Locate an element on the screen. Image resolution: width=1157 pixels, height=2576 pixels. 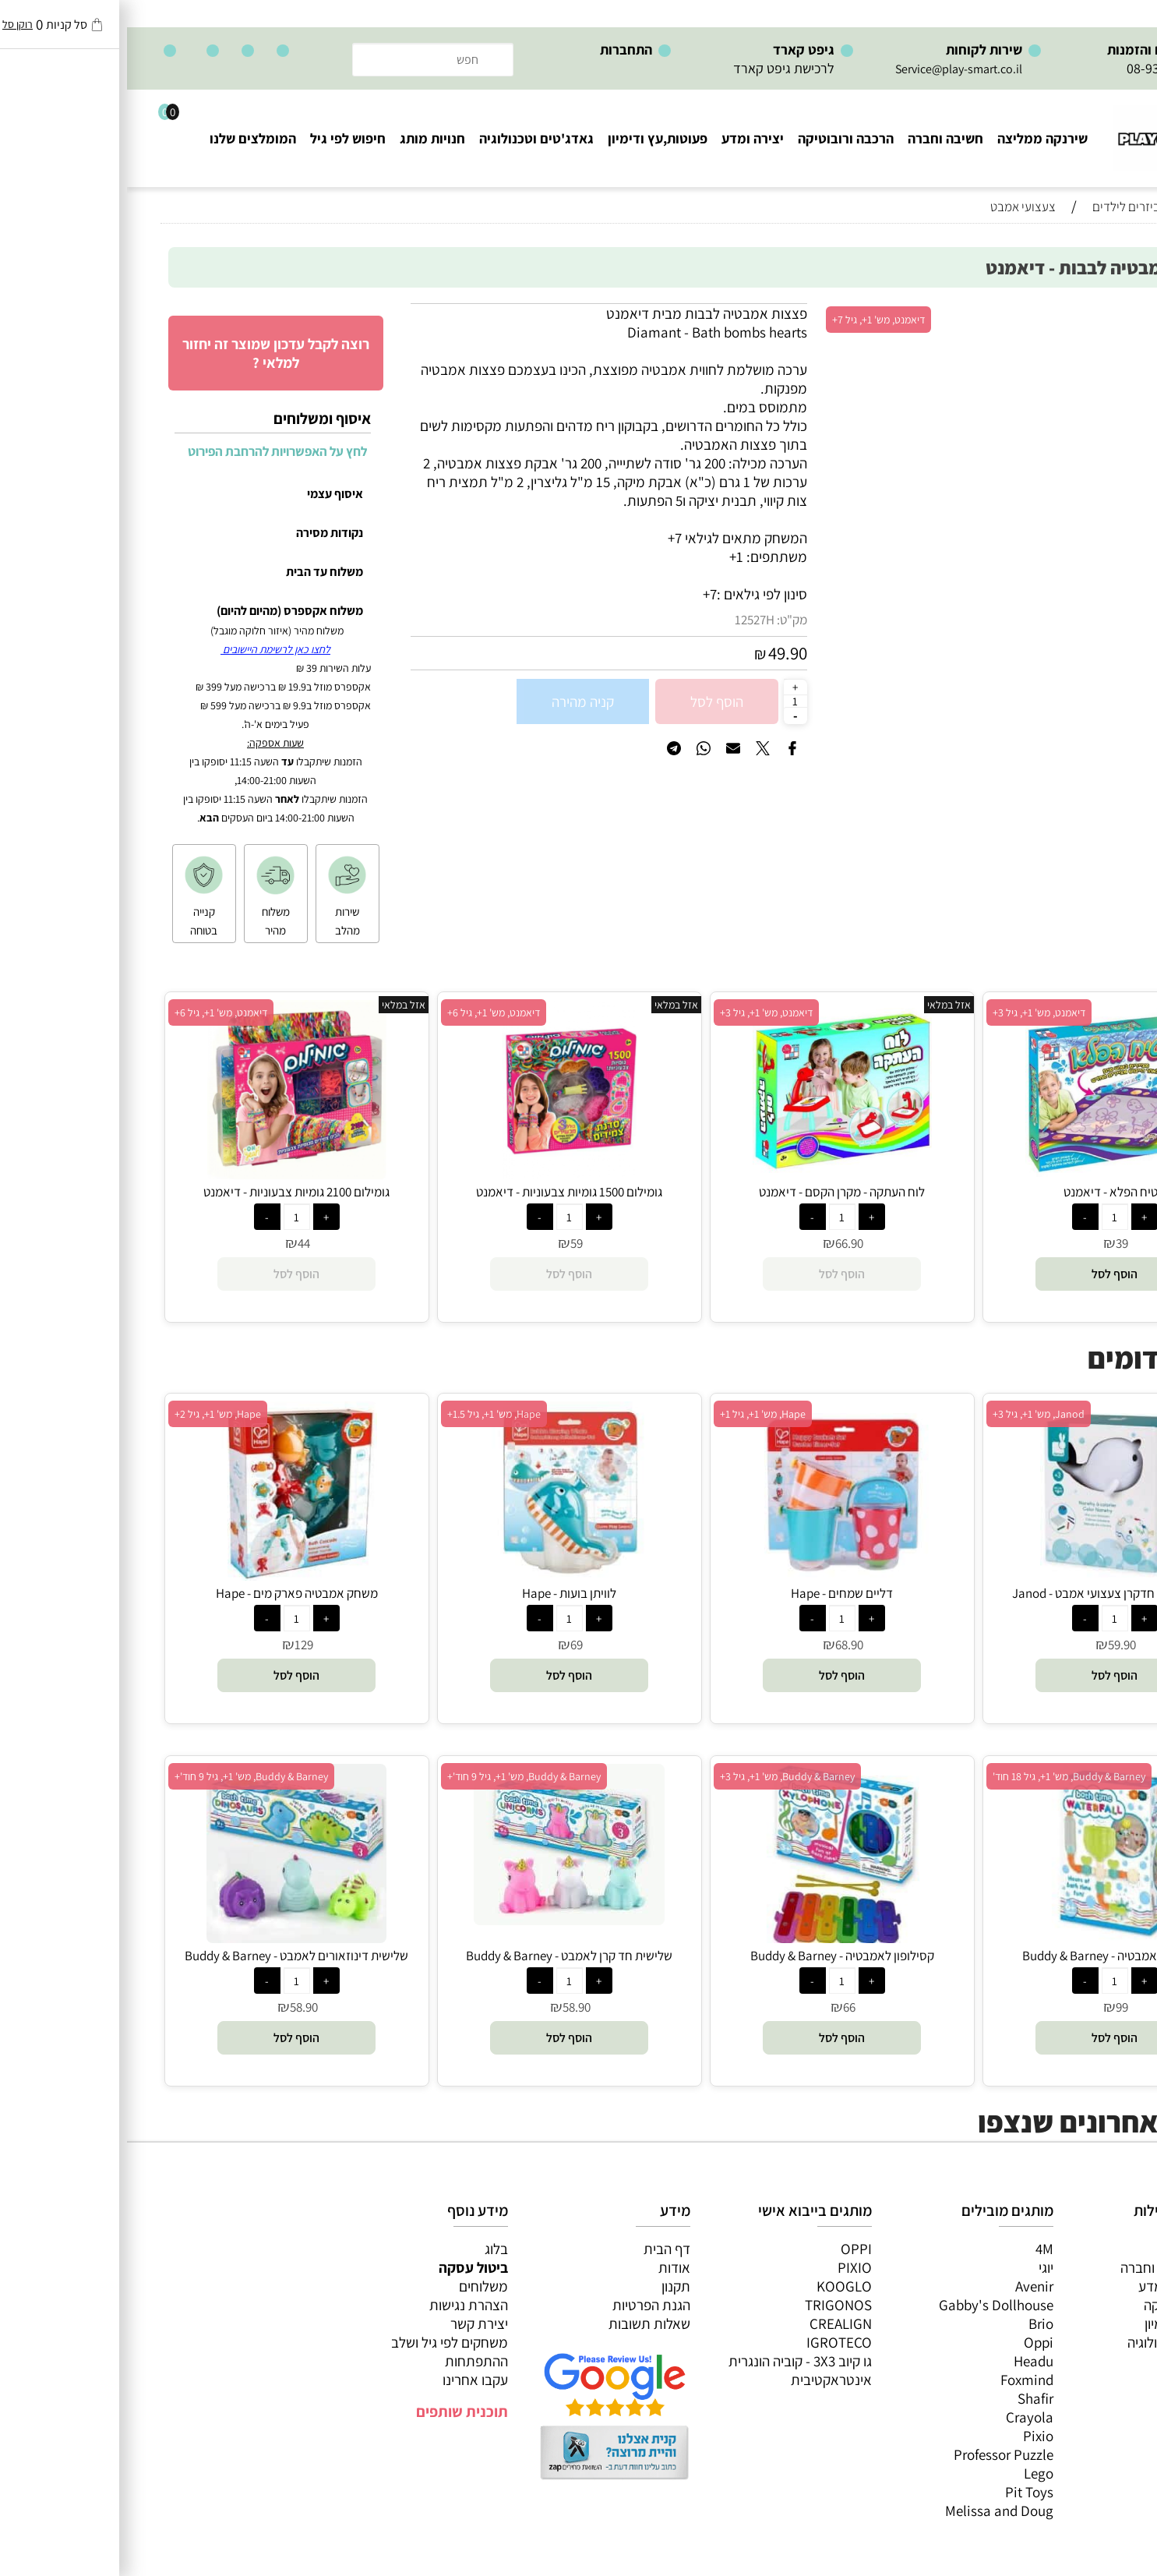
39 is located at coordinates (995, 1243).